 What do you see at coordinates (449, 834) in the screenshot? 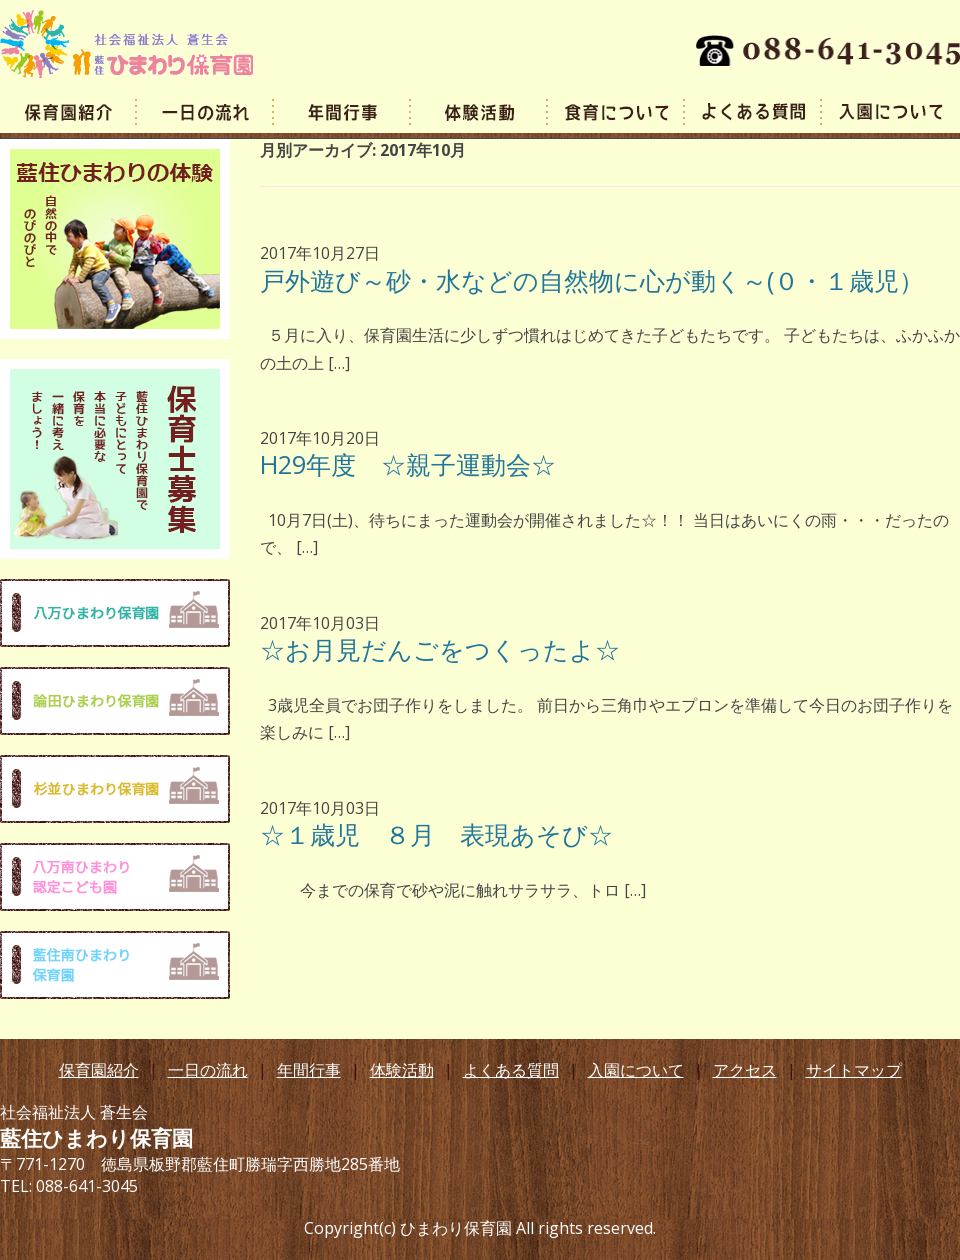
I see `☆１歳児 ８月 表現あそび☆` at bounding box center [449, 834].